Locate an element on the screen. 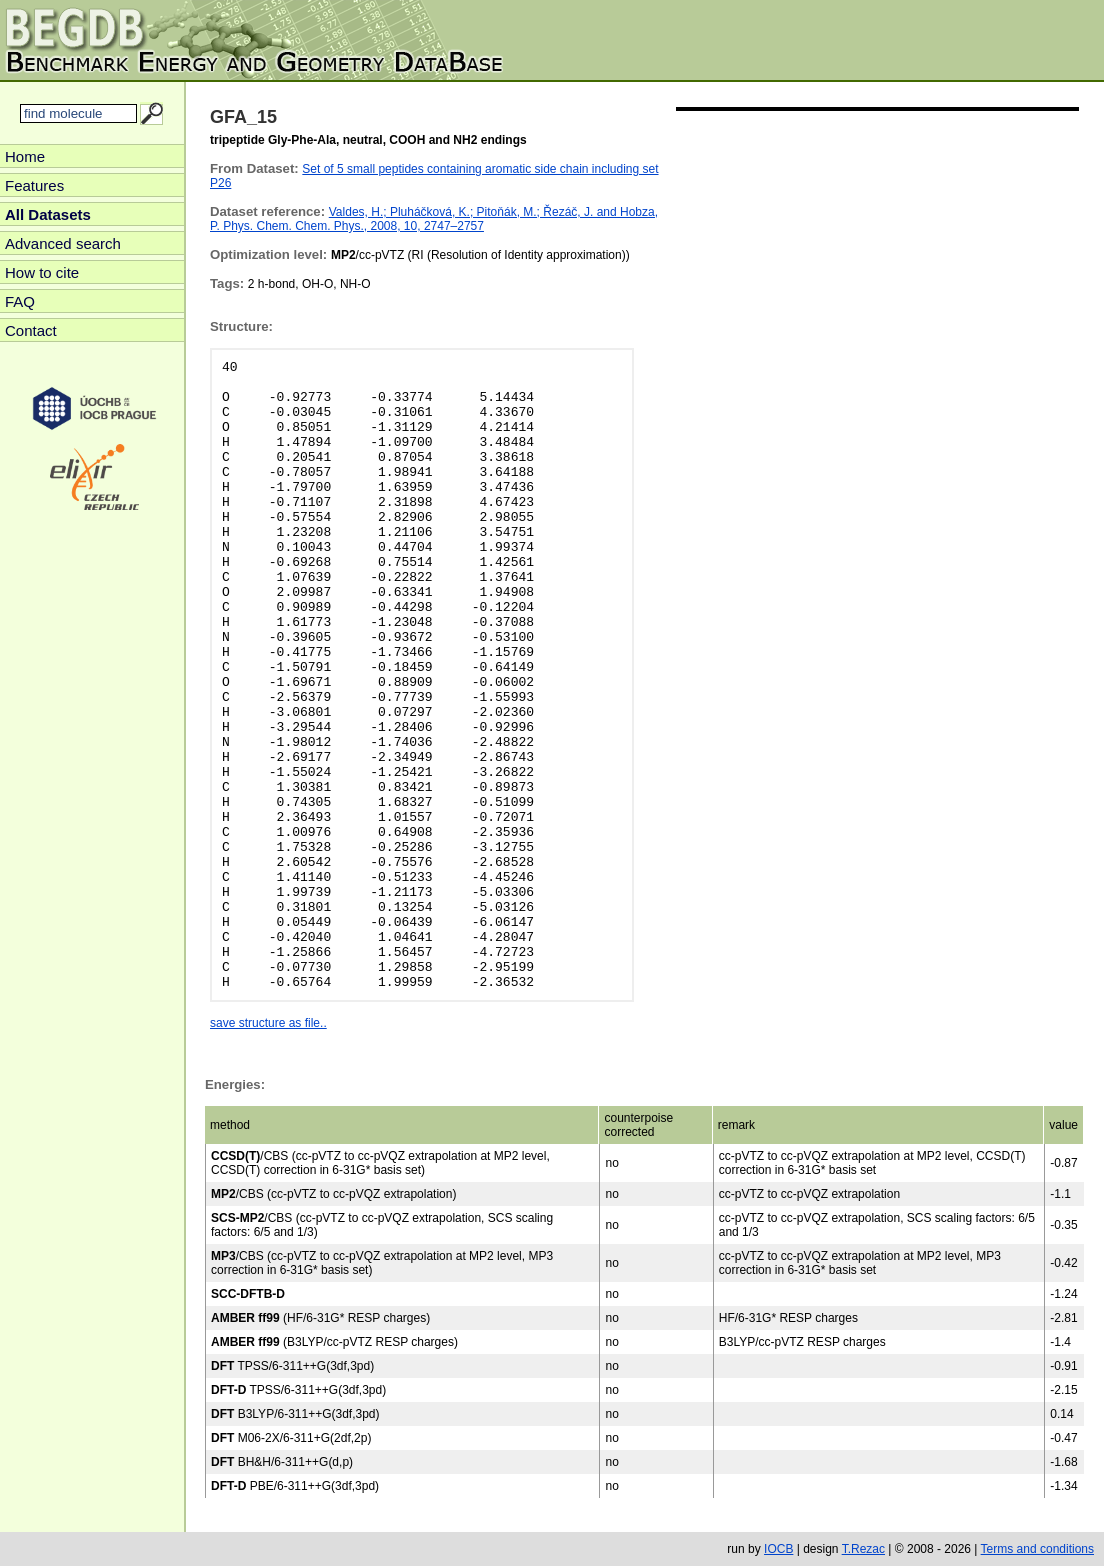 This screenshot has width=1104, height=1566. Features is located at coordinates (34, 185).